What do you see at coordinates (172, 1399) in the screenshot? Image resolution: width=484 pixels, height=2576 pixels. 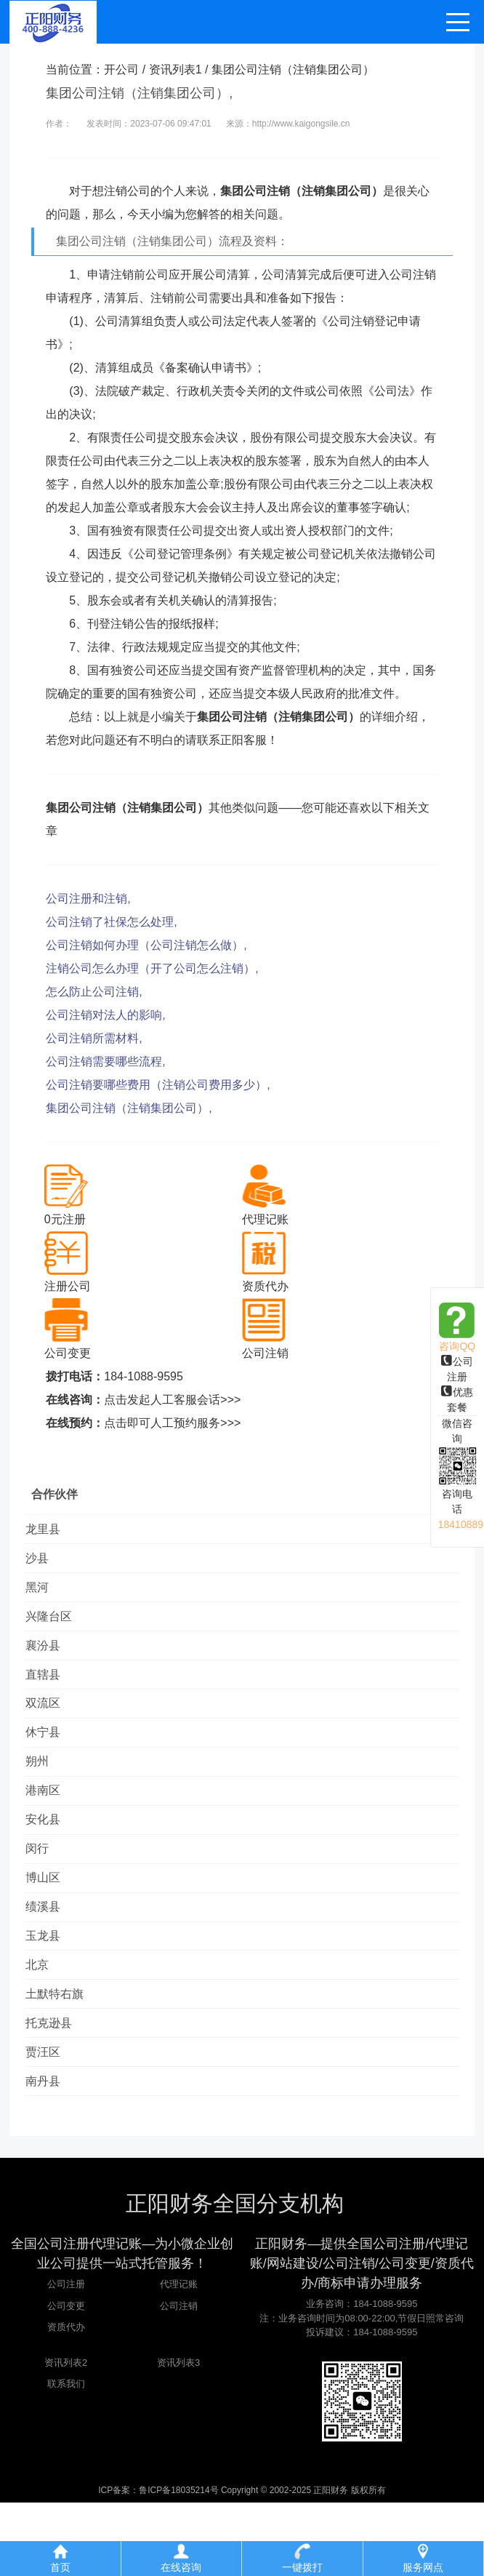 I see `点击发起人工客服会话>>>` at bounding box center [172, 1399].